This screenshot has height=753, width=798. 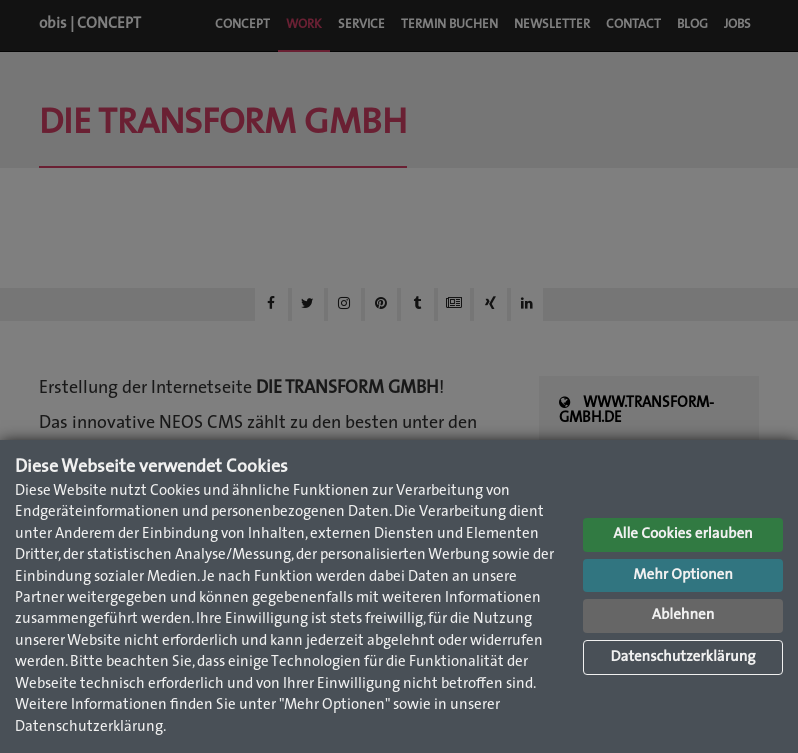 I want to click on Ablehnen [button], so click(x=683, y=615).